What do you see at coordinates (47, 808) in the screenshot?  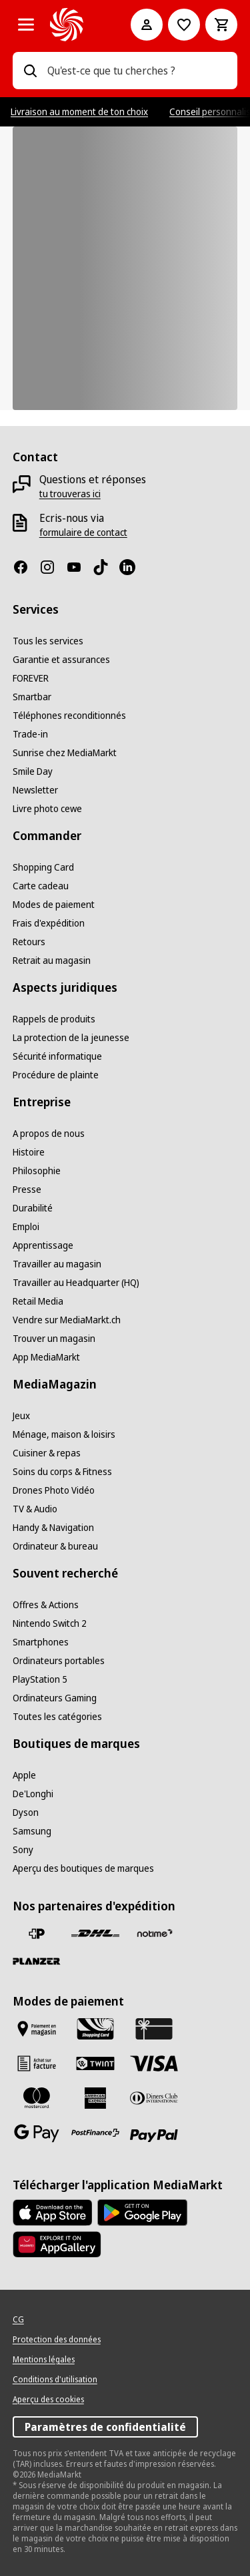 I see `[Livre photo cewe]` at bounding box center [47, 808].